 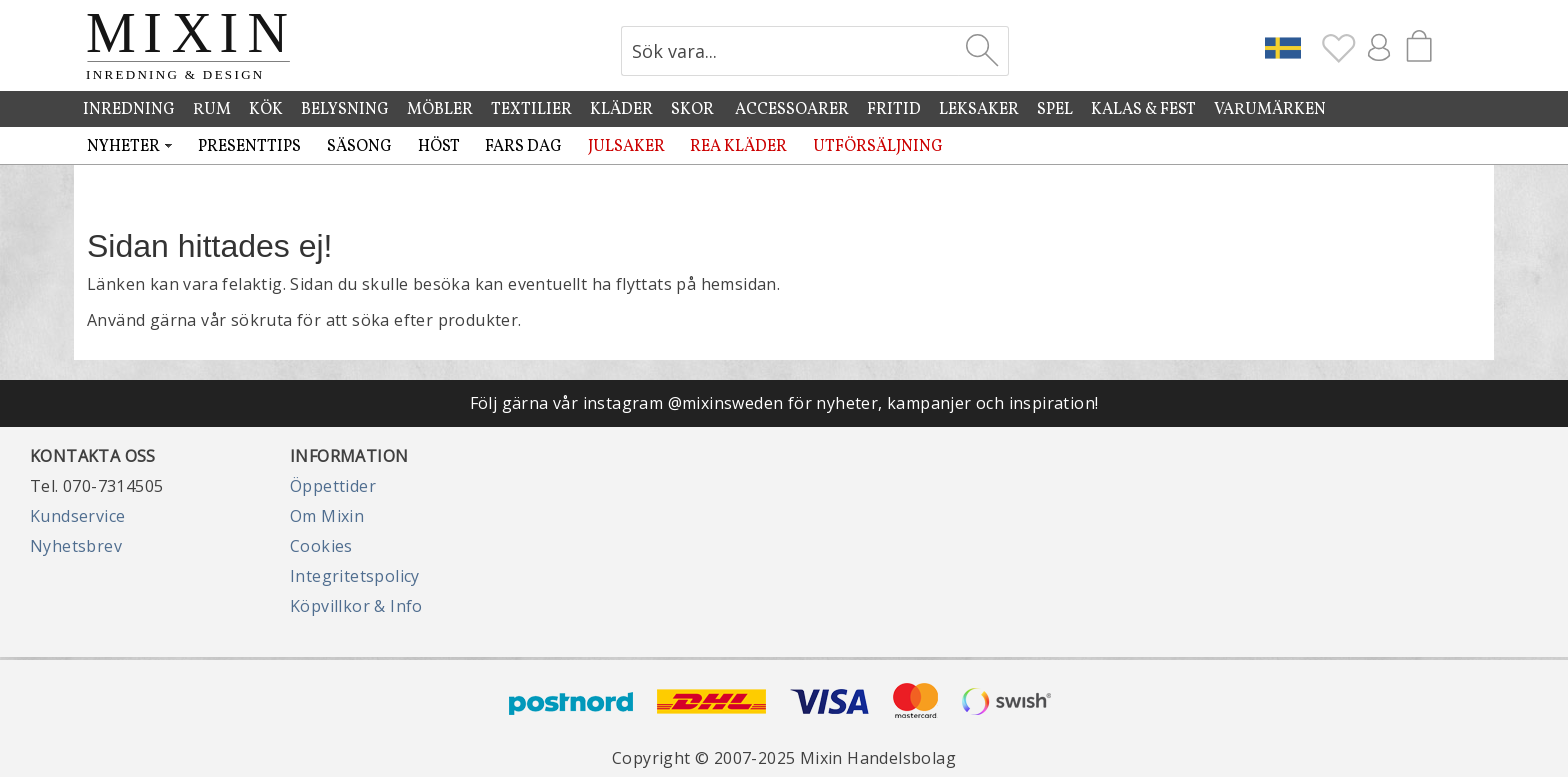 What do you see at coordinates (355, 576) in the screenshot?
I see `Integritetspolicy` at bounding box center [355, 576].